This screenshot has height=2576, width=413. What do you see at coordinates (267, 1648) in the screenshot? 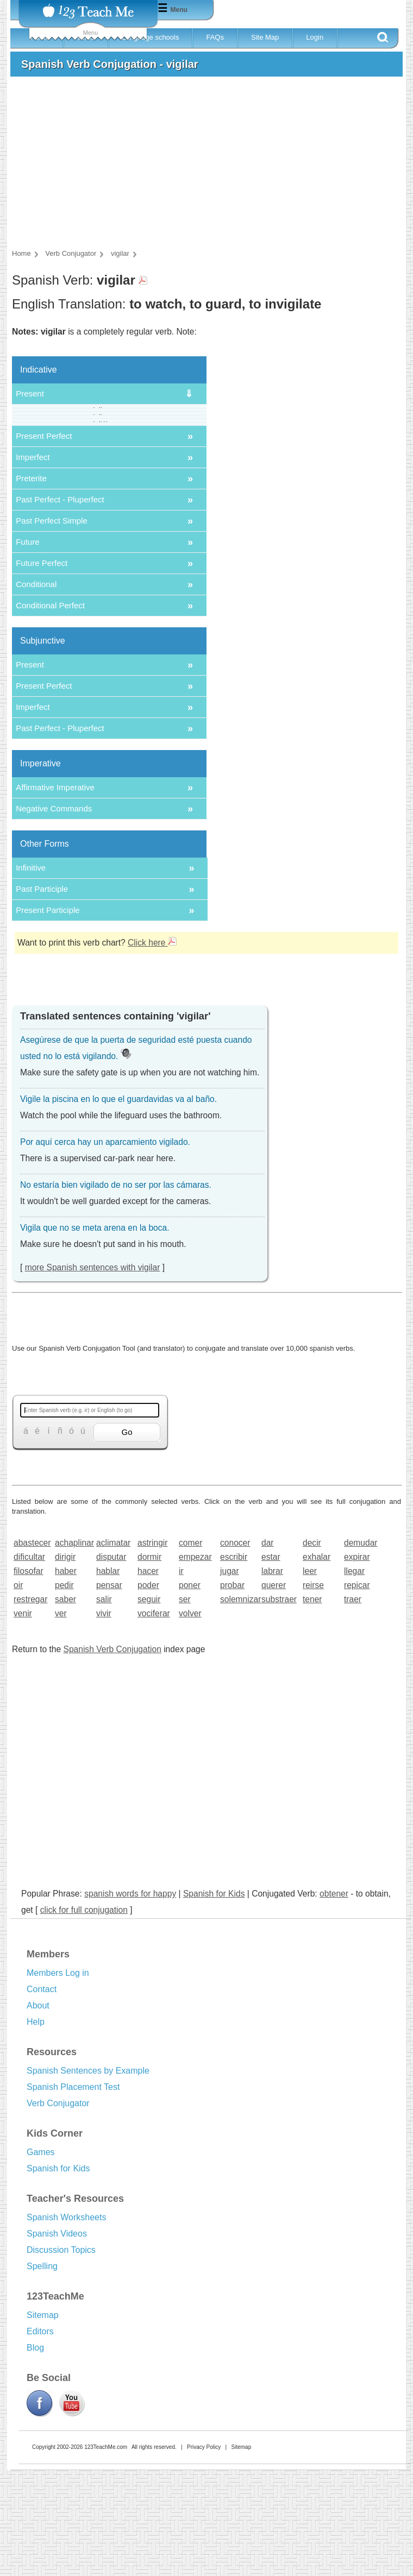
I see `dar` at bounding box center [267, 1648].